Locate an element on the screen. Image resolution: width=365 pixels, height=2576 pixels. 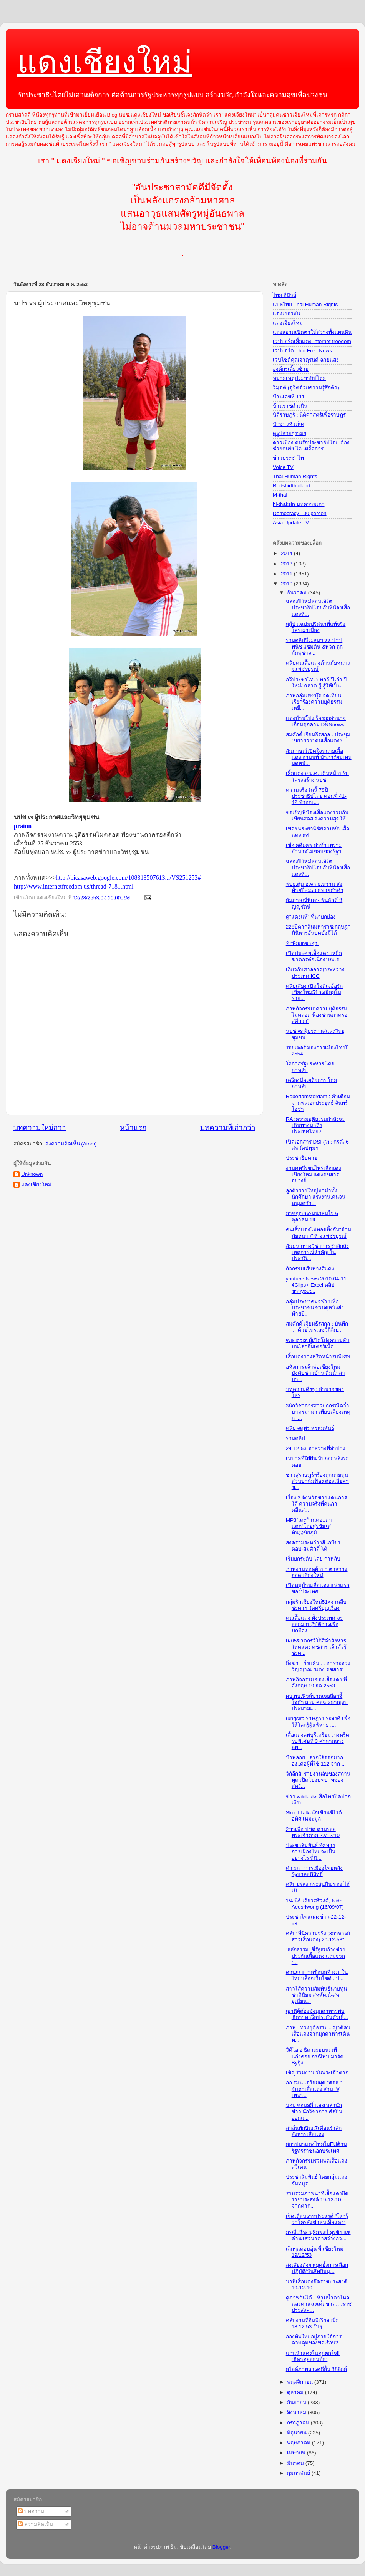
เสื้อแดงลพบุรีเตรียมวางหรีดรบพิเศษที่ 3 ศาลากลางลพ... is located at coordinates (317, 1741).